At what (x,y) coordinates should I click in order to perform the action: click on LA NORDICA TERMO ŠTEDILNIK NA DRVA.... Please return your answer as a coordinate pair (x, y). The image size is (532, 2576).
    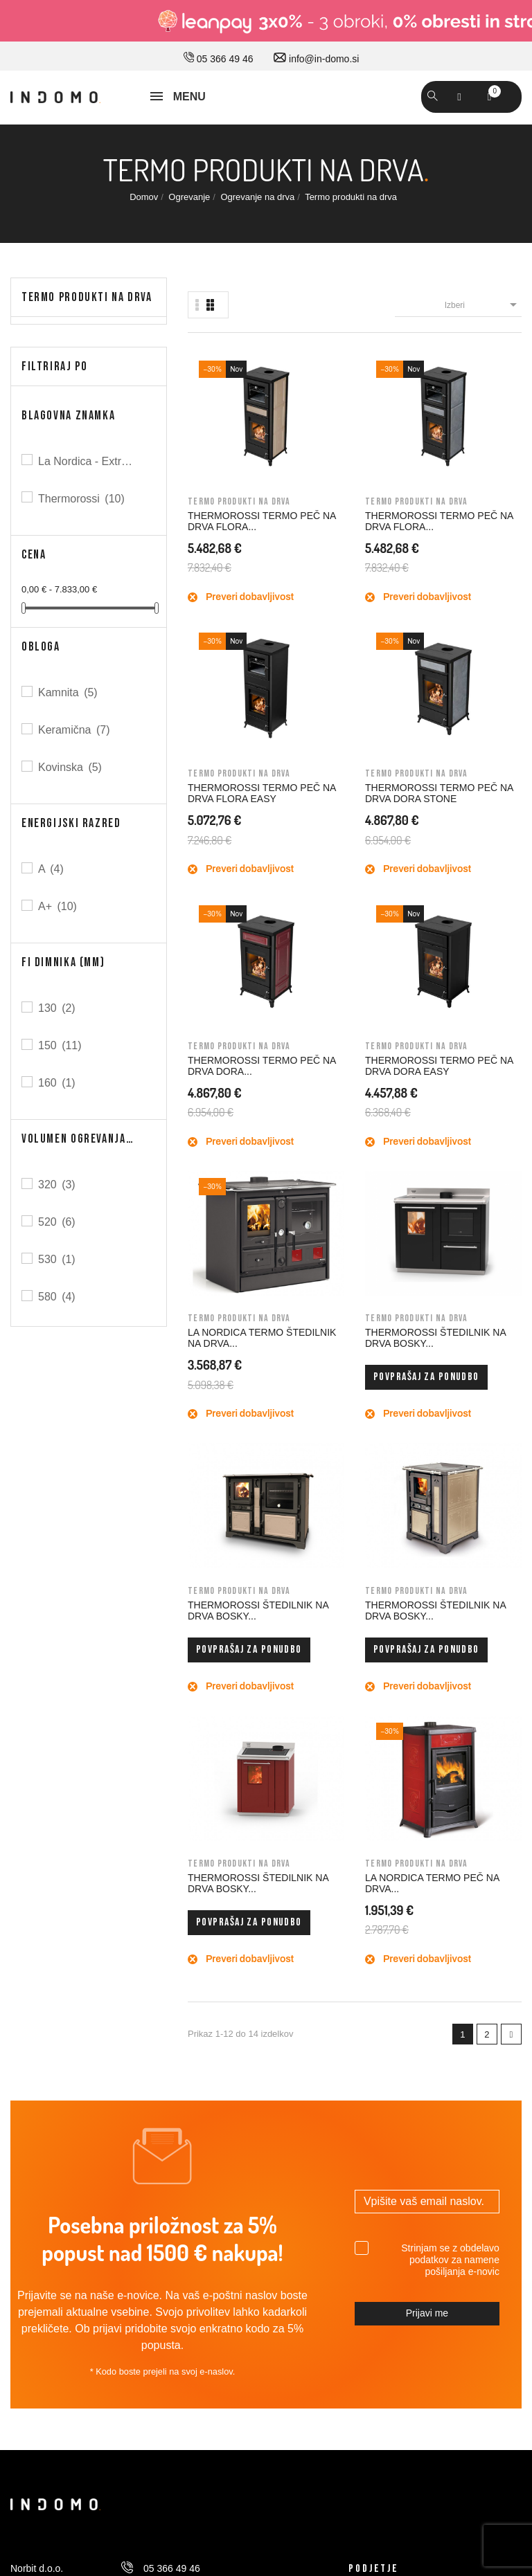
    Looking at the image, I should click on (398, 770).